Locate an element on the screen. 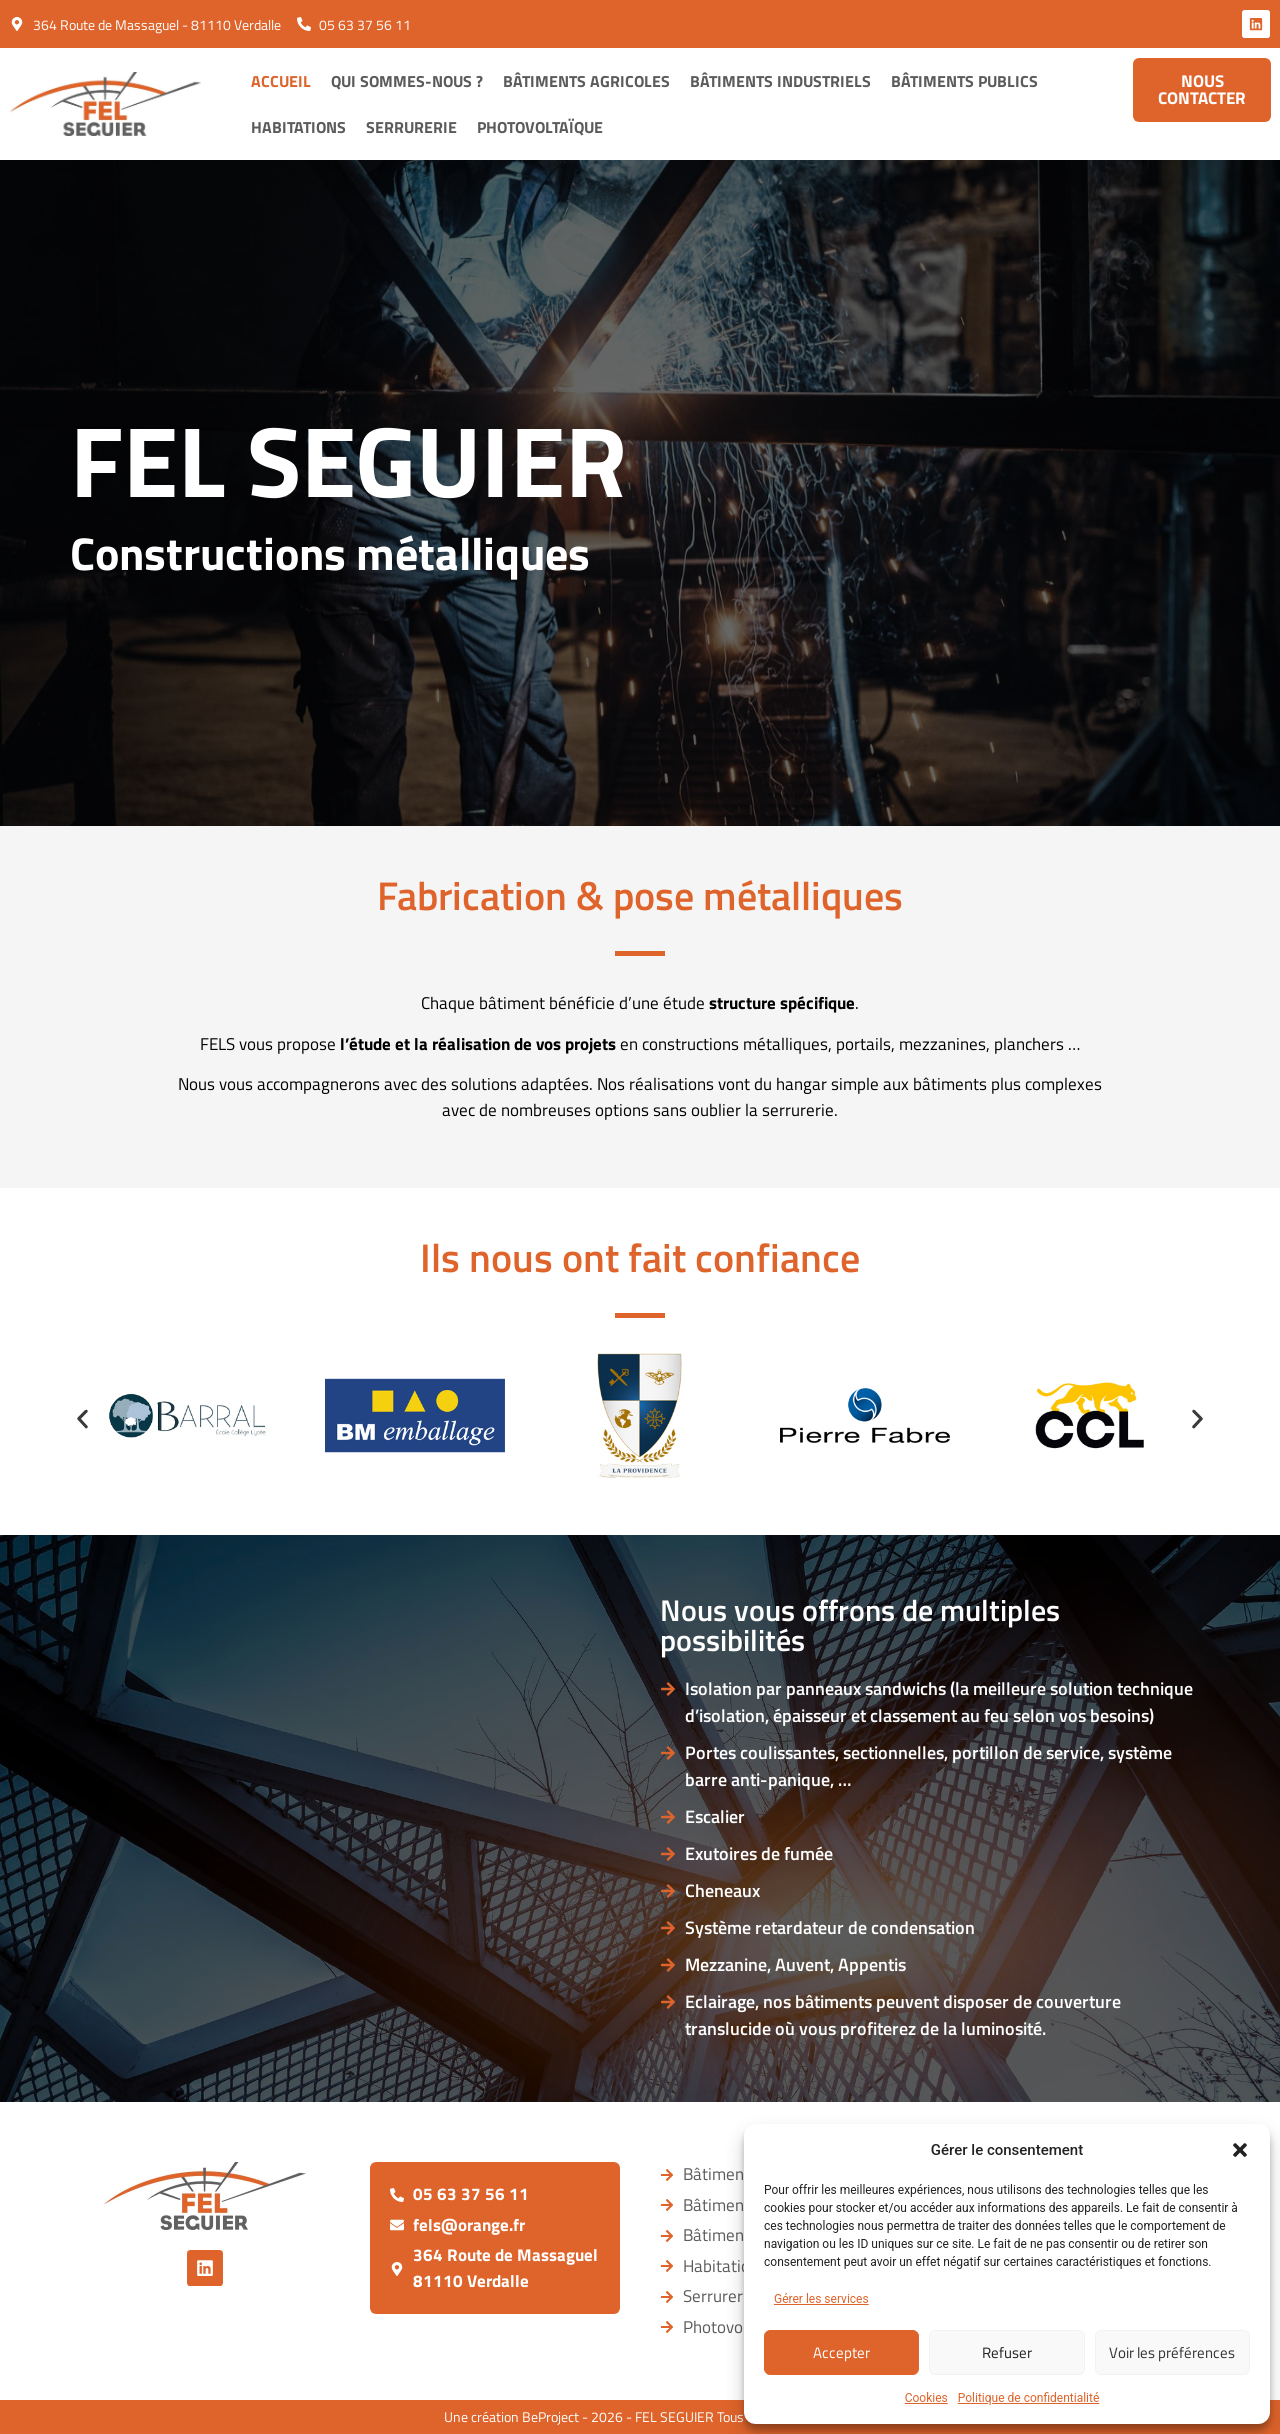 This screenshot has height=2434, width=1280. Bâtiments industriels is located at coordinates (780, 81).